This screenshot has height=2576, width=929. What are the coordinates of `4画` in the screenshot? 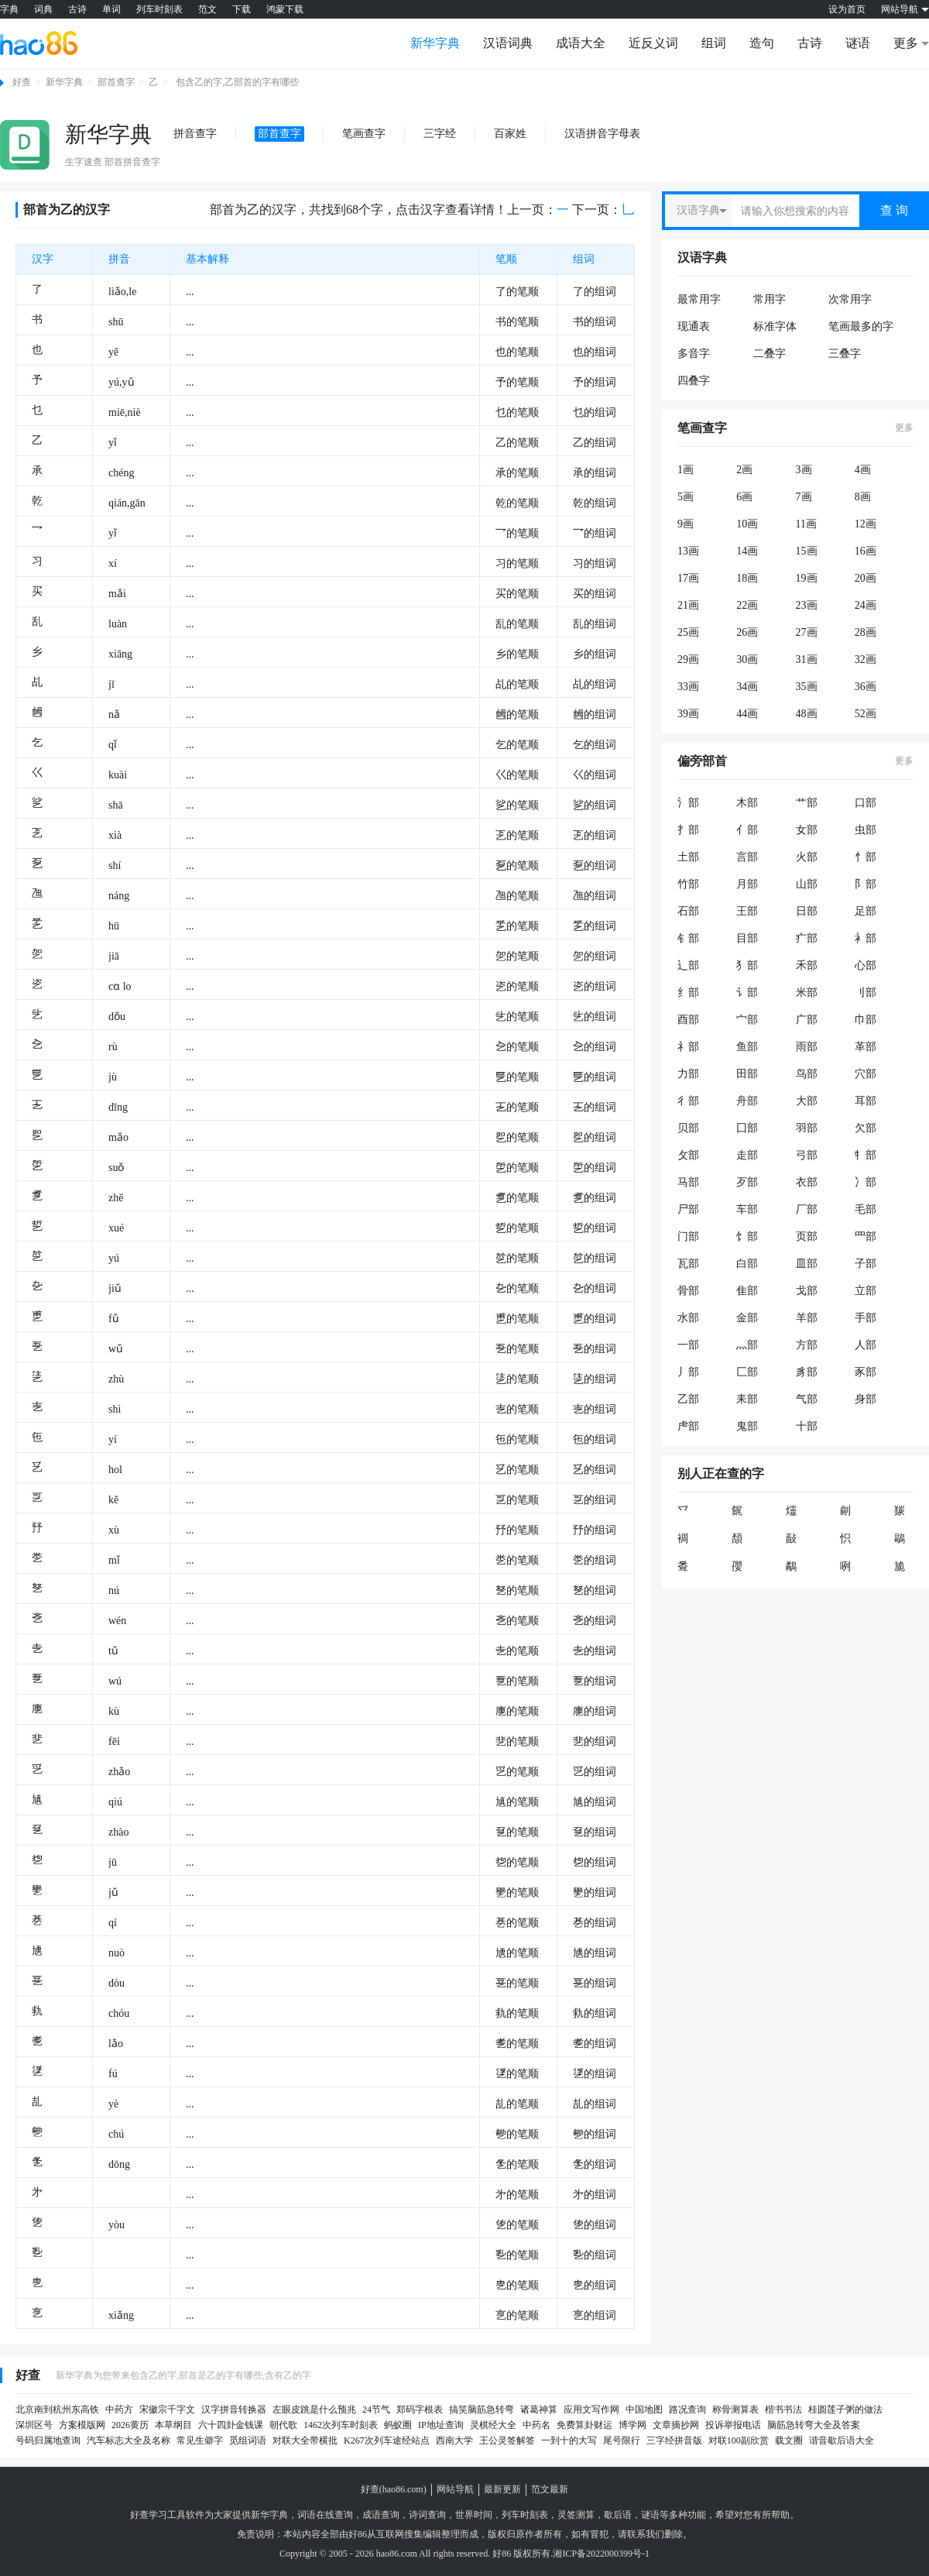 It's located at (863, 470).